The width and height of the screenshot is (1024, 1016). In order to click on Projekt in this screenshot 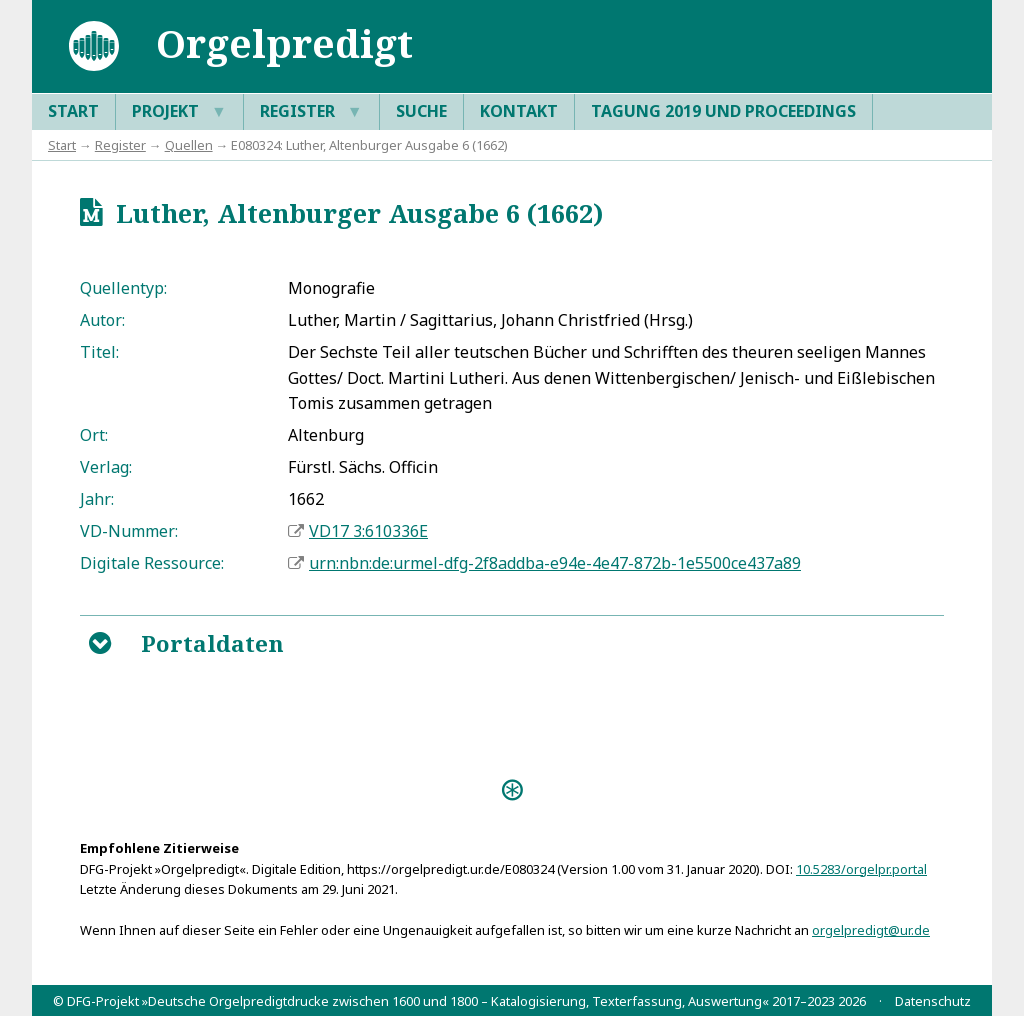, I will do `click(179, 112)`.